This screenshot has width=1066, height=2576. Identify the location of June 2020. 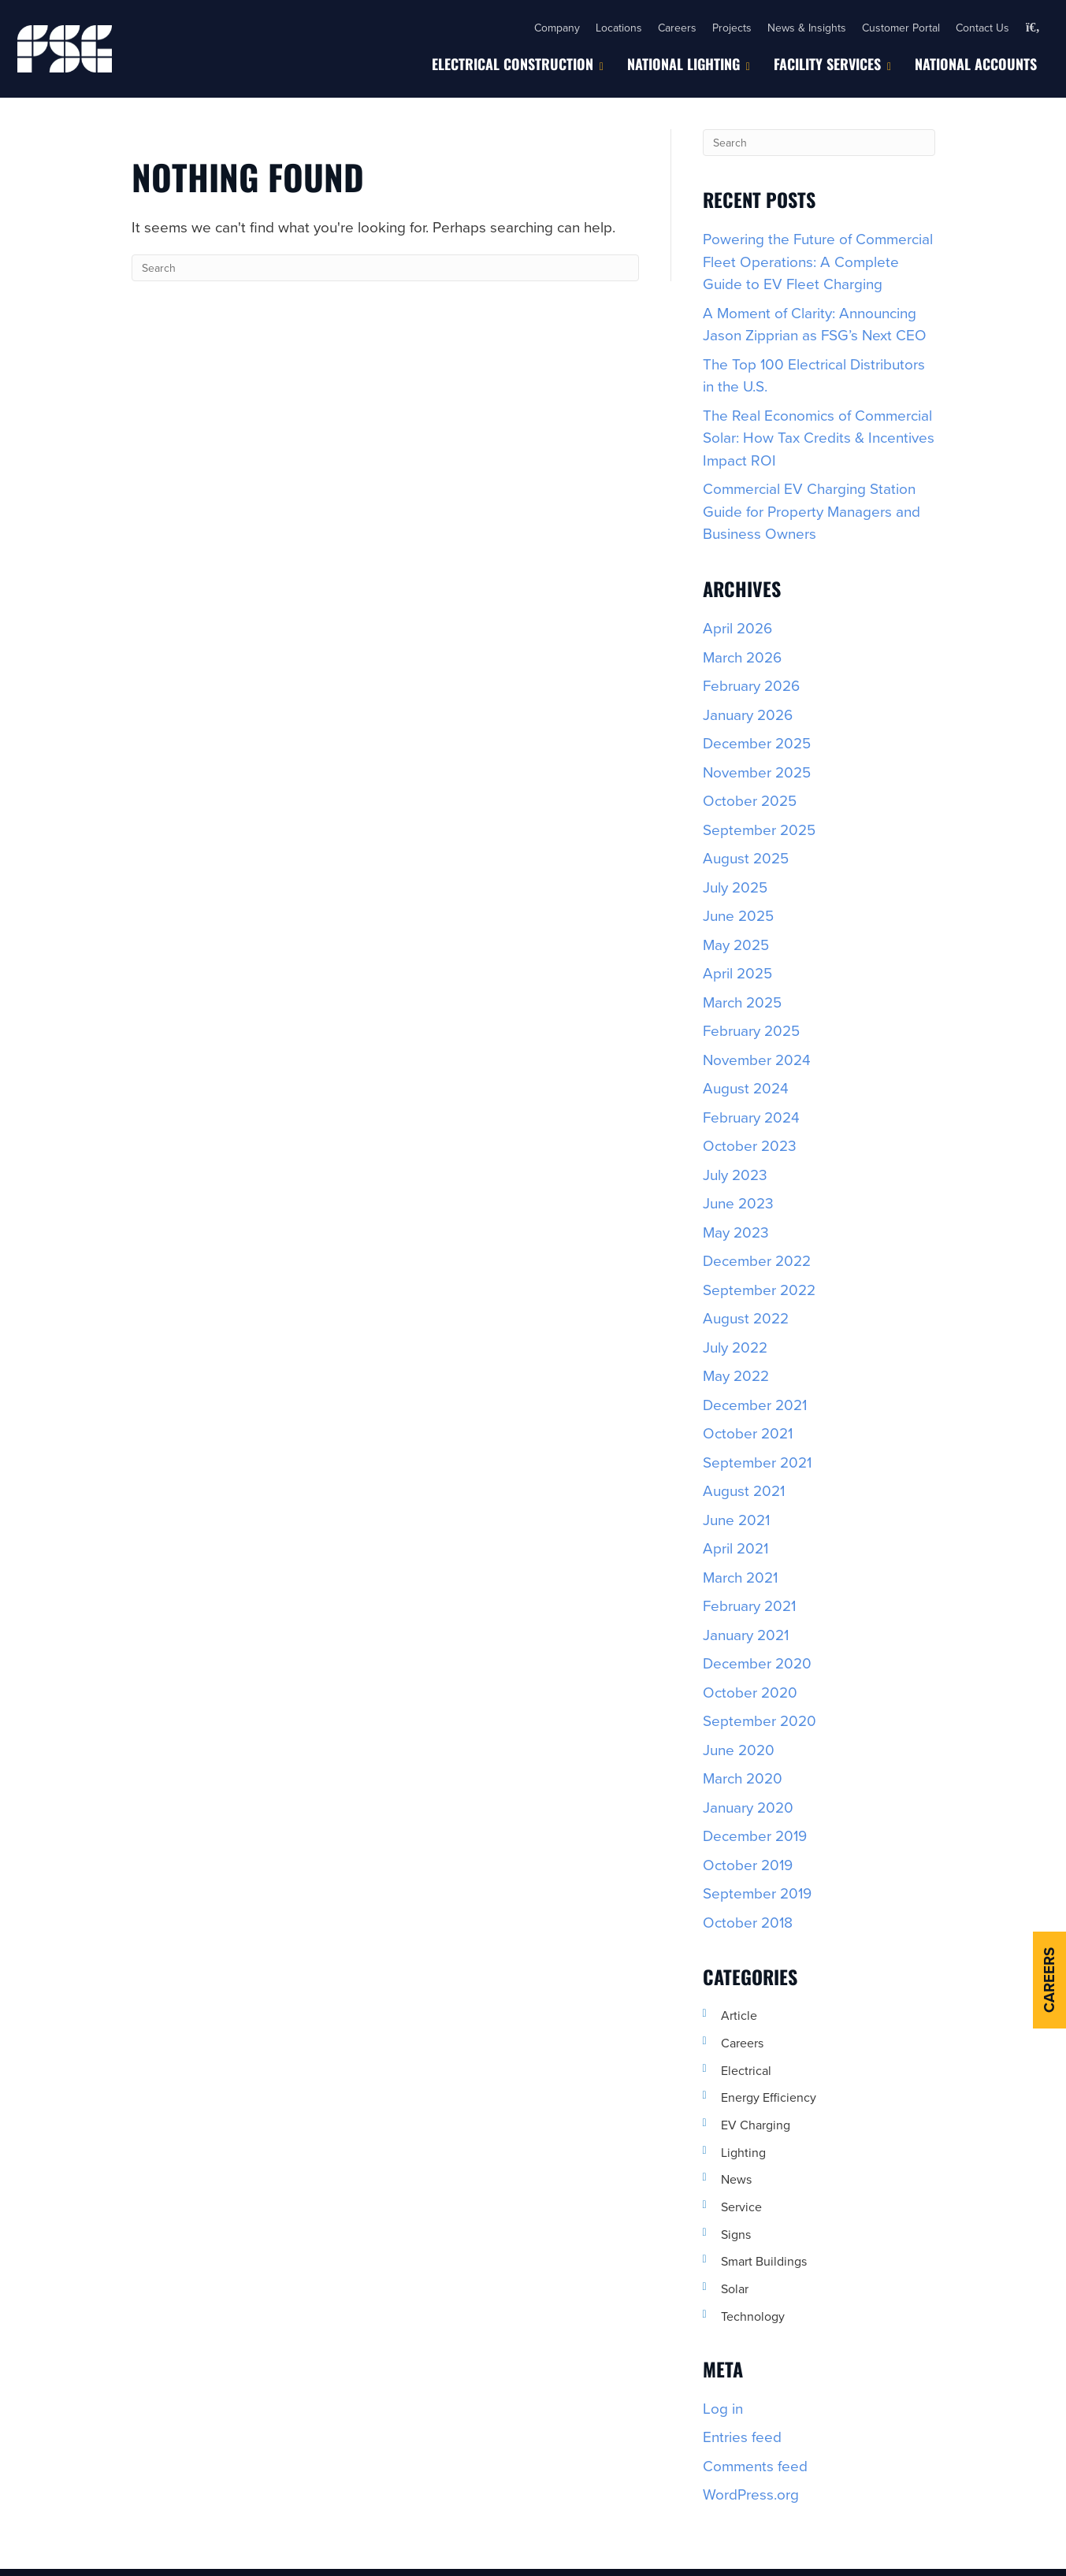
(738, 1749).